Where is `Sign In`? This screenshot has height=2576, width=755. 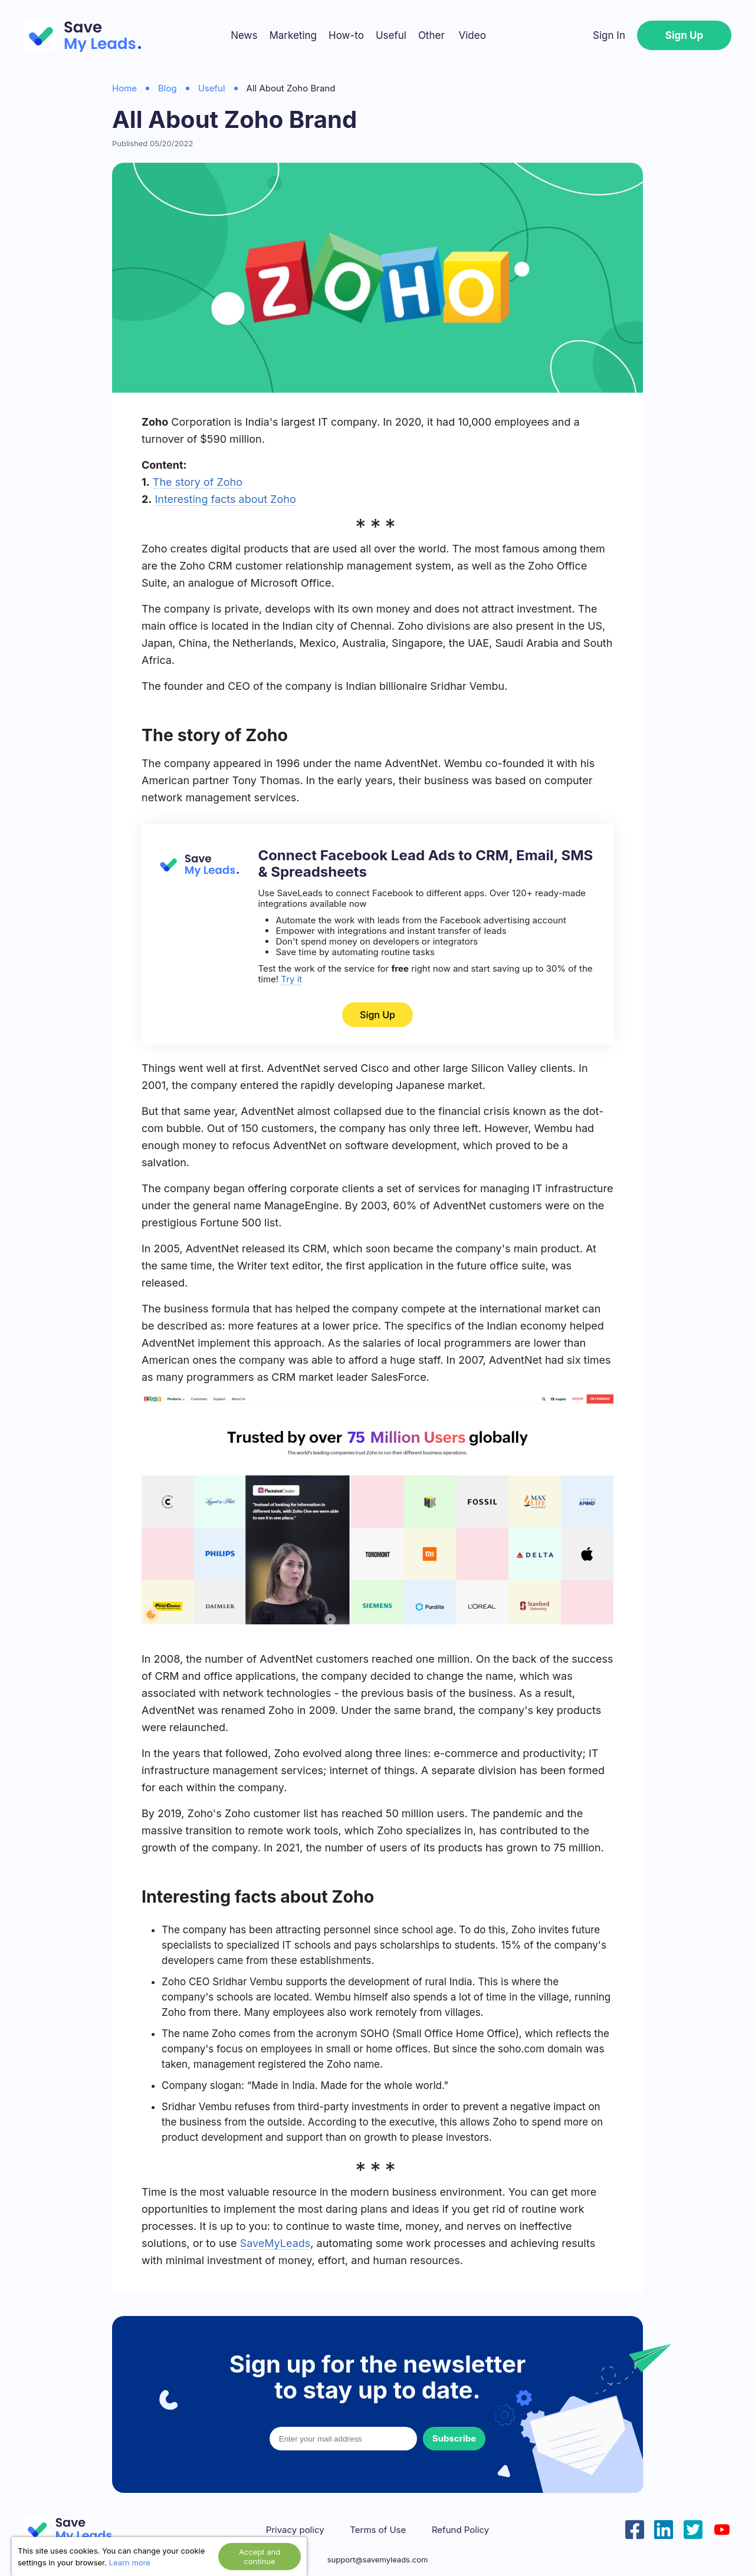
Sign In is located at coordinates (609, 35).